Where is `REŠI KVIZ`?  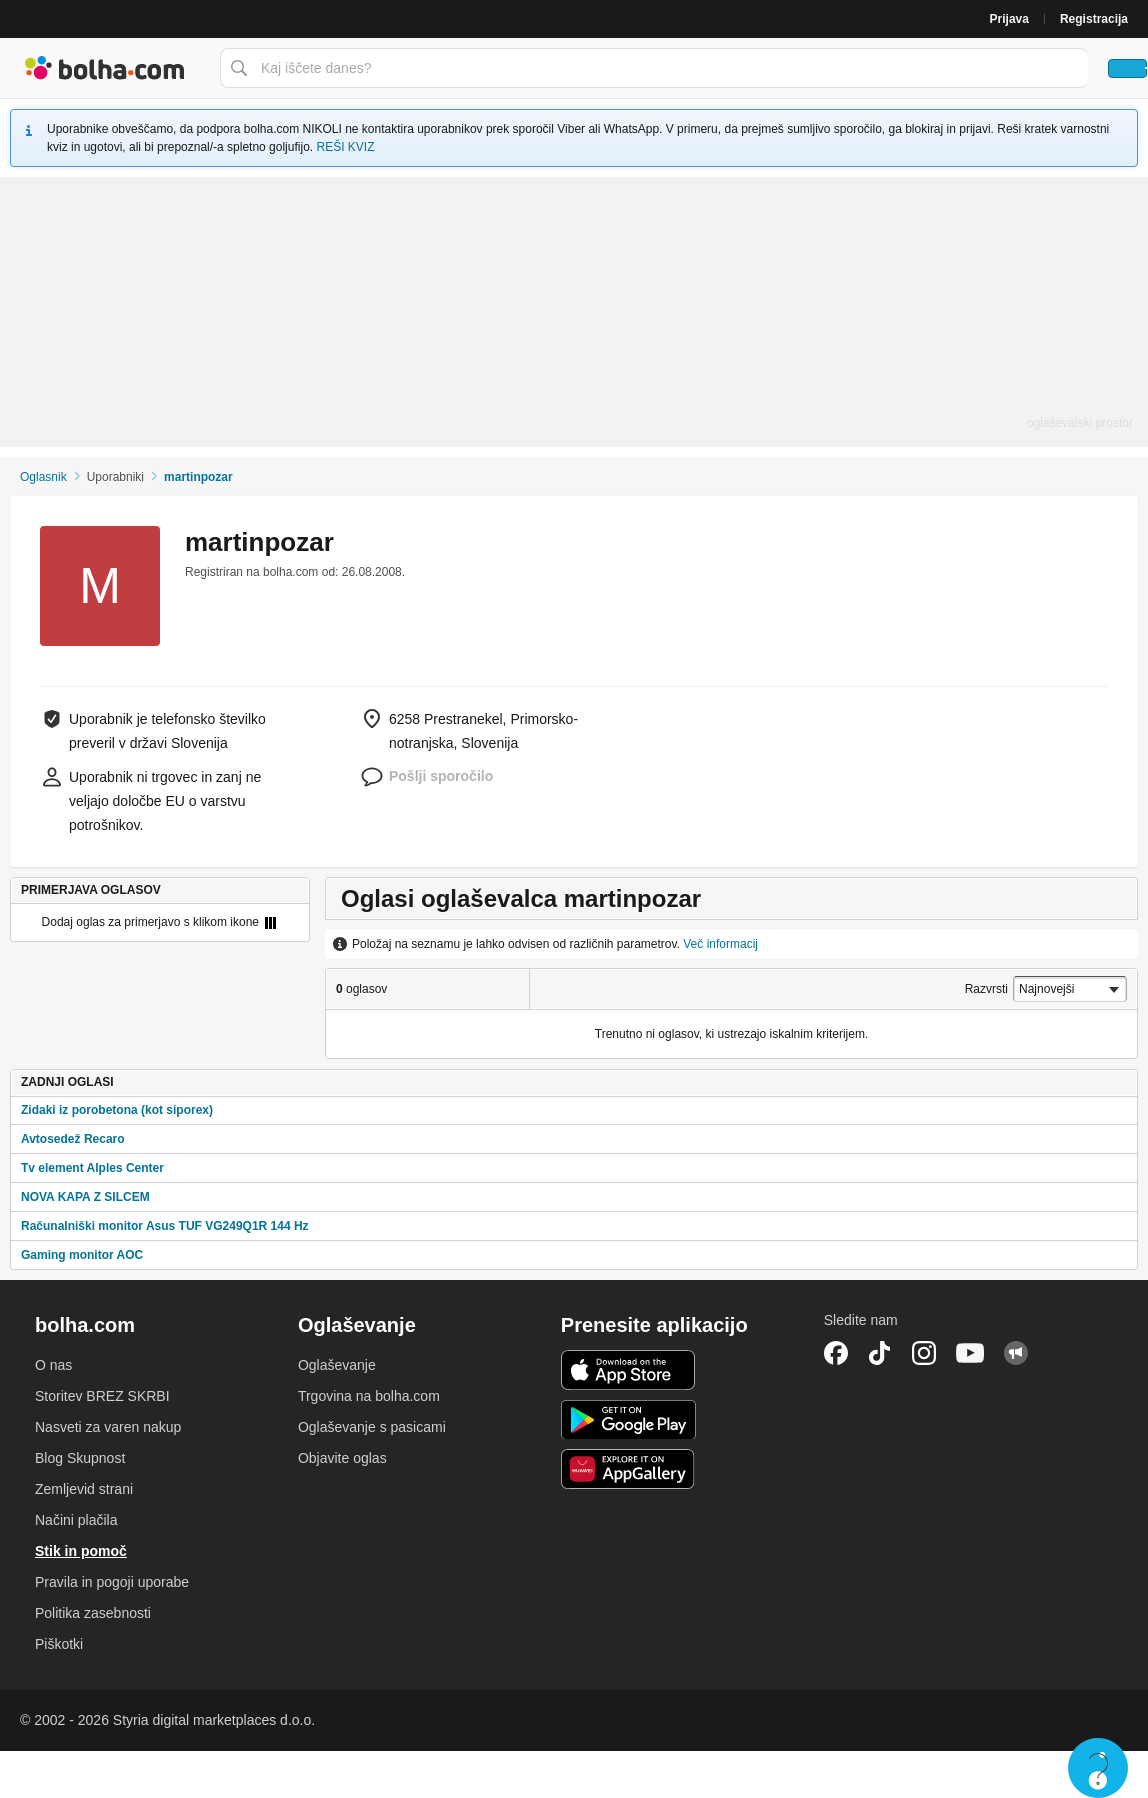
REŠI KVIZ is located at coordinates (345, 147).